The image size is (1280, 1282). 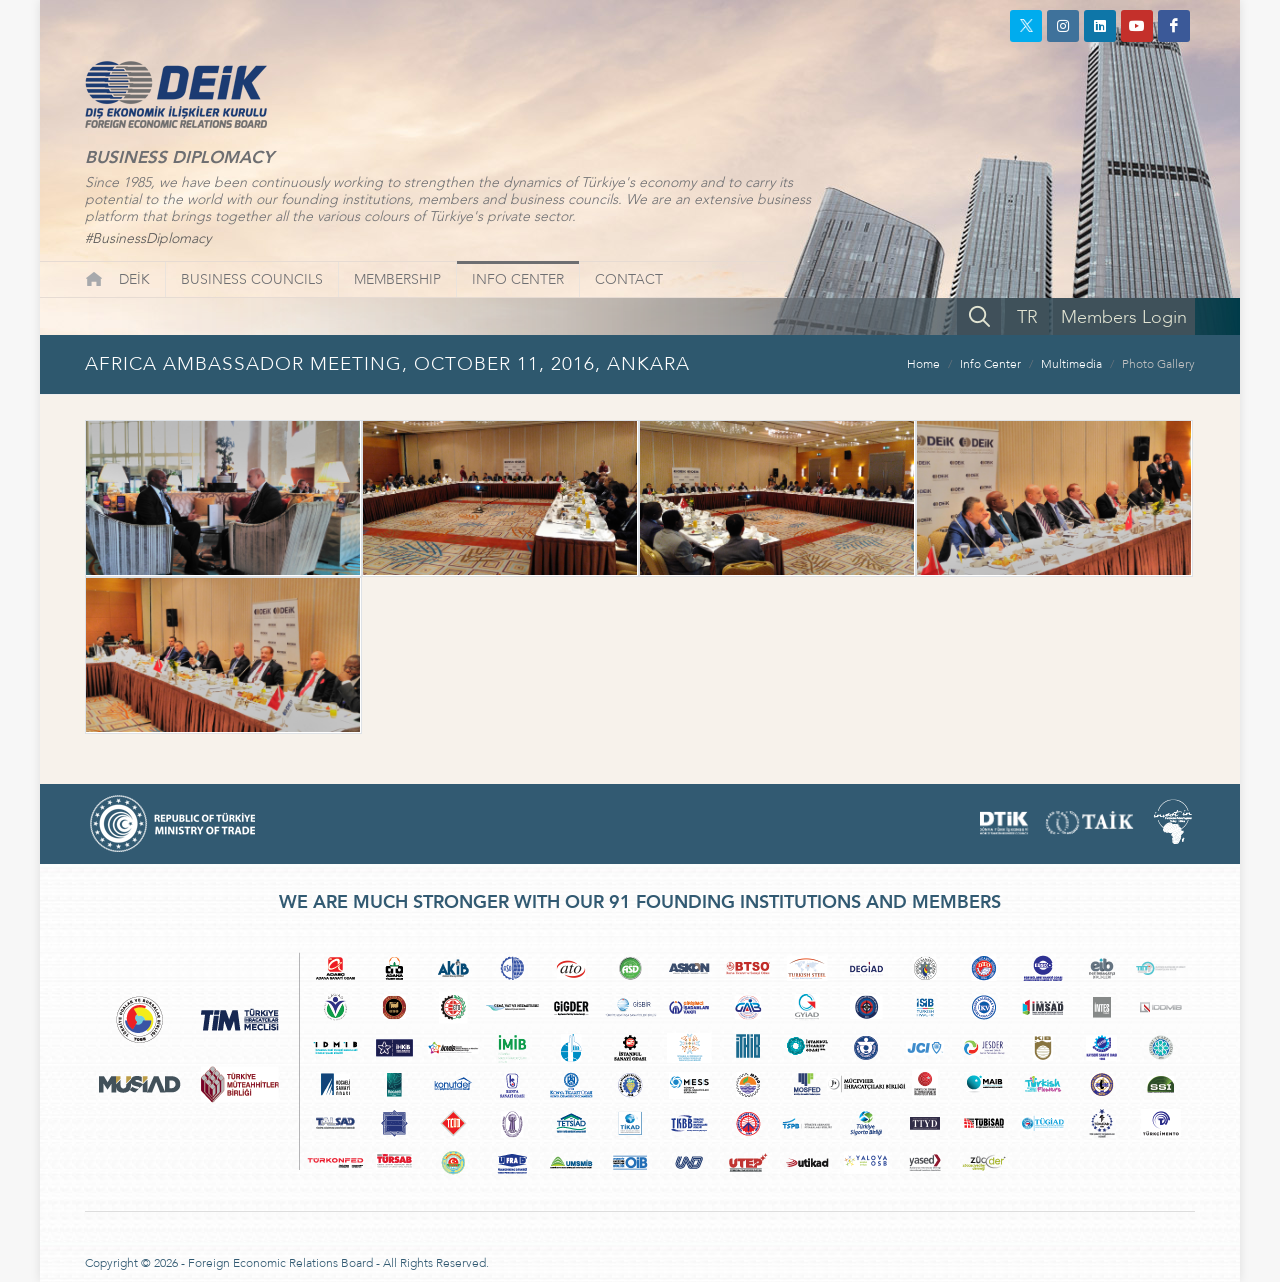 What do you see at coordinates (148, 238) in the screenshot?
I see `#BusinessDiplomacy` at bounding box center [148, 238].